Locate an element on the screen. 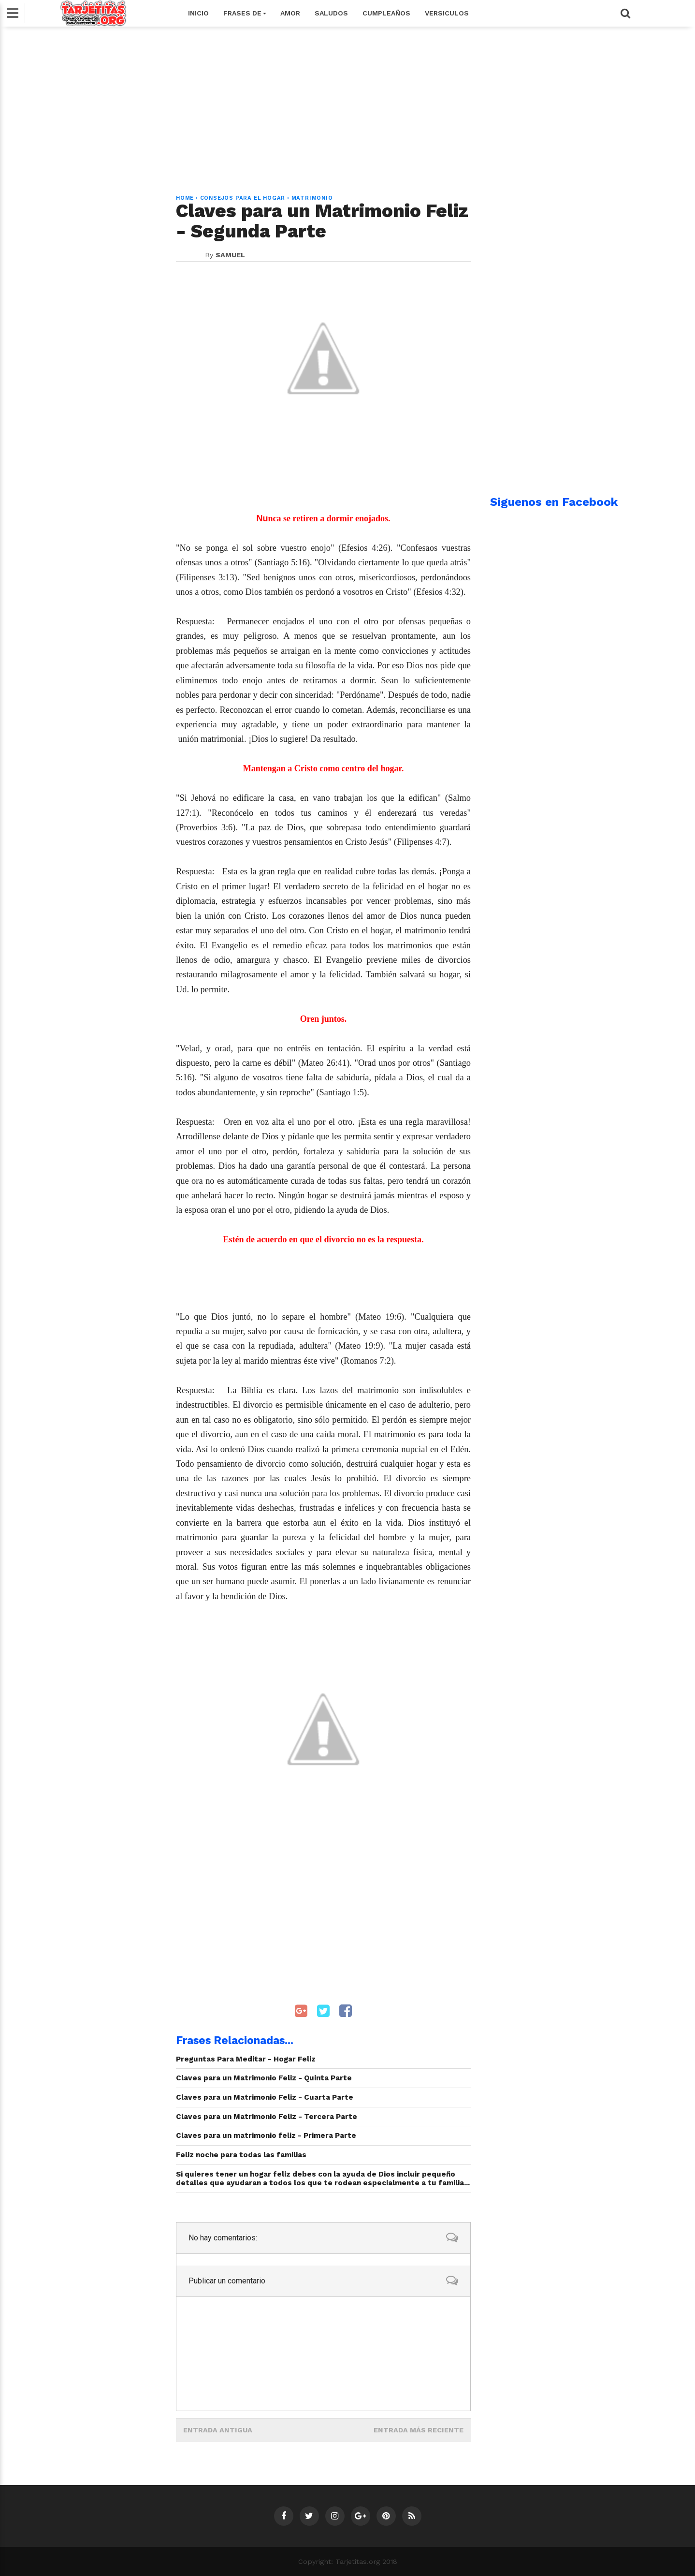 Image resolution: width=695 pixels, height=2576 pixels. Consejos para el Hogar is located at coordinates (243, 198).